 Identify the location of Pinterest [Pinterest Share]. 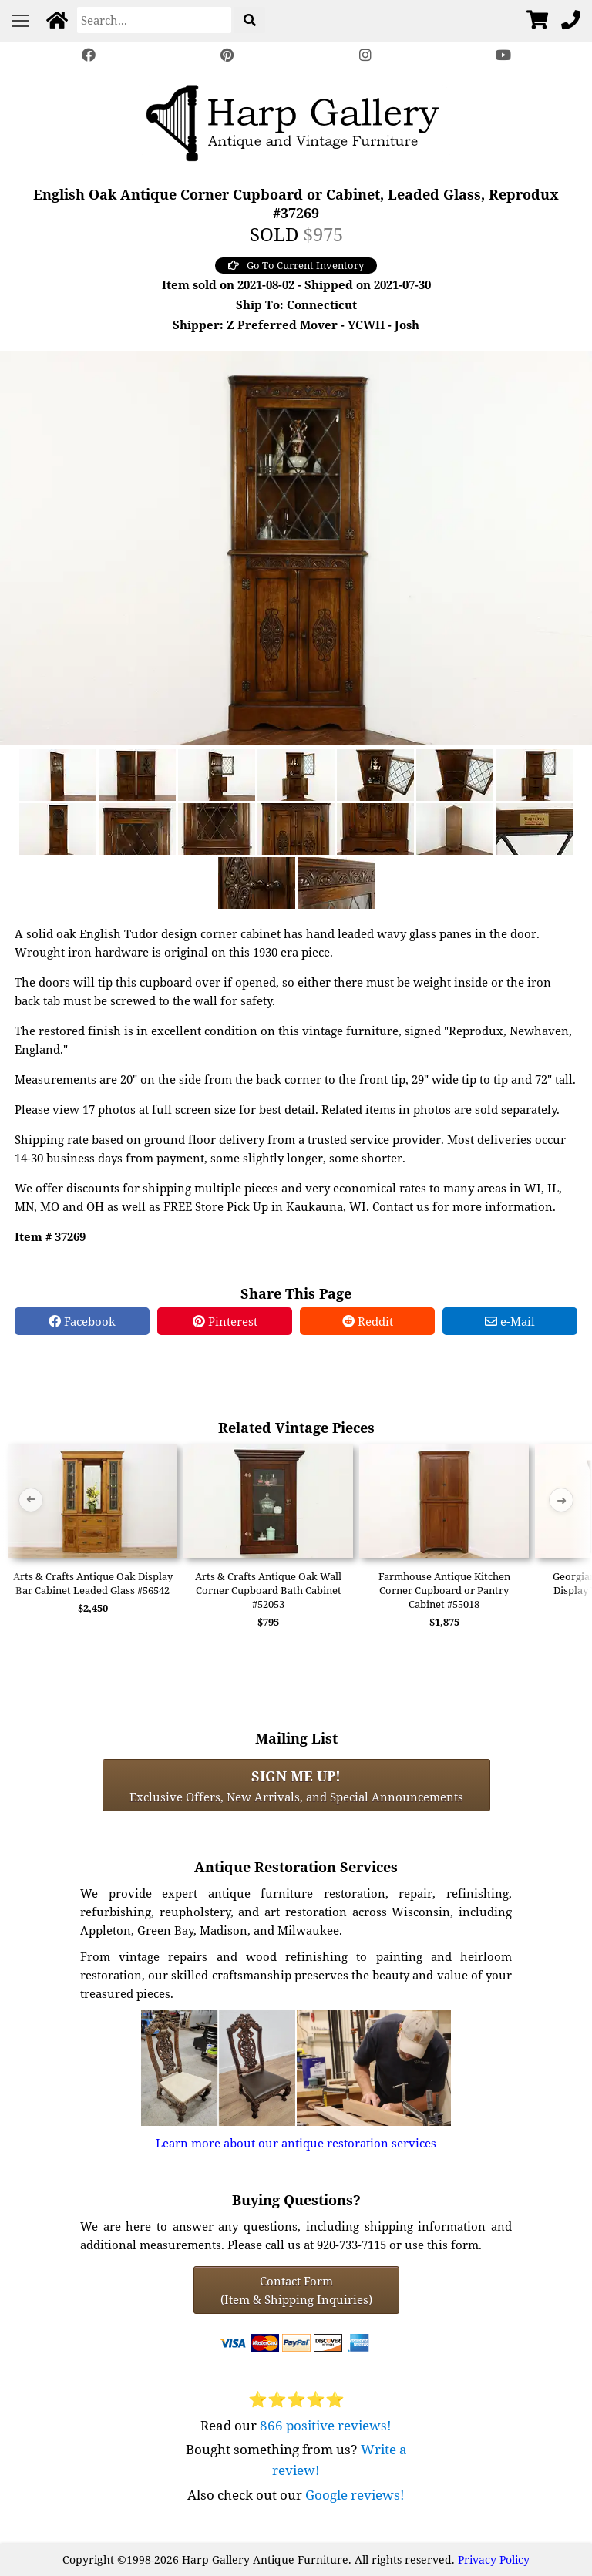
(225, 1321).